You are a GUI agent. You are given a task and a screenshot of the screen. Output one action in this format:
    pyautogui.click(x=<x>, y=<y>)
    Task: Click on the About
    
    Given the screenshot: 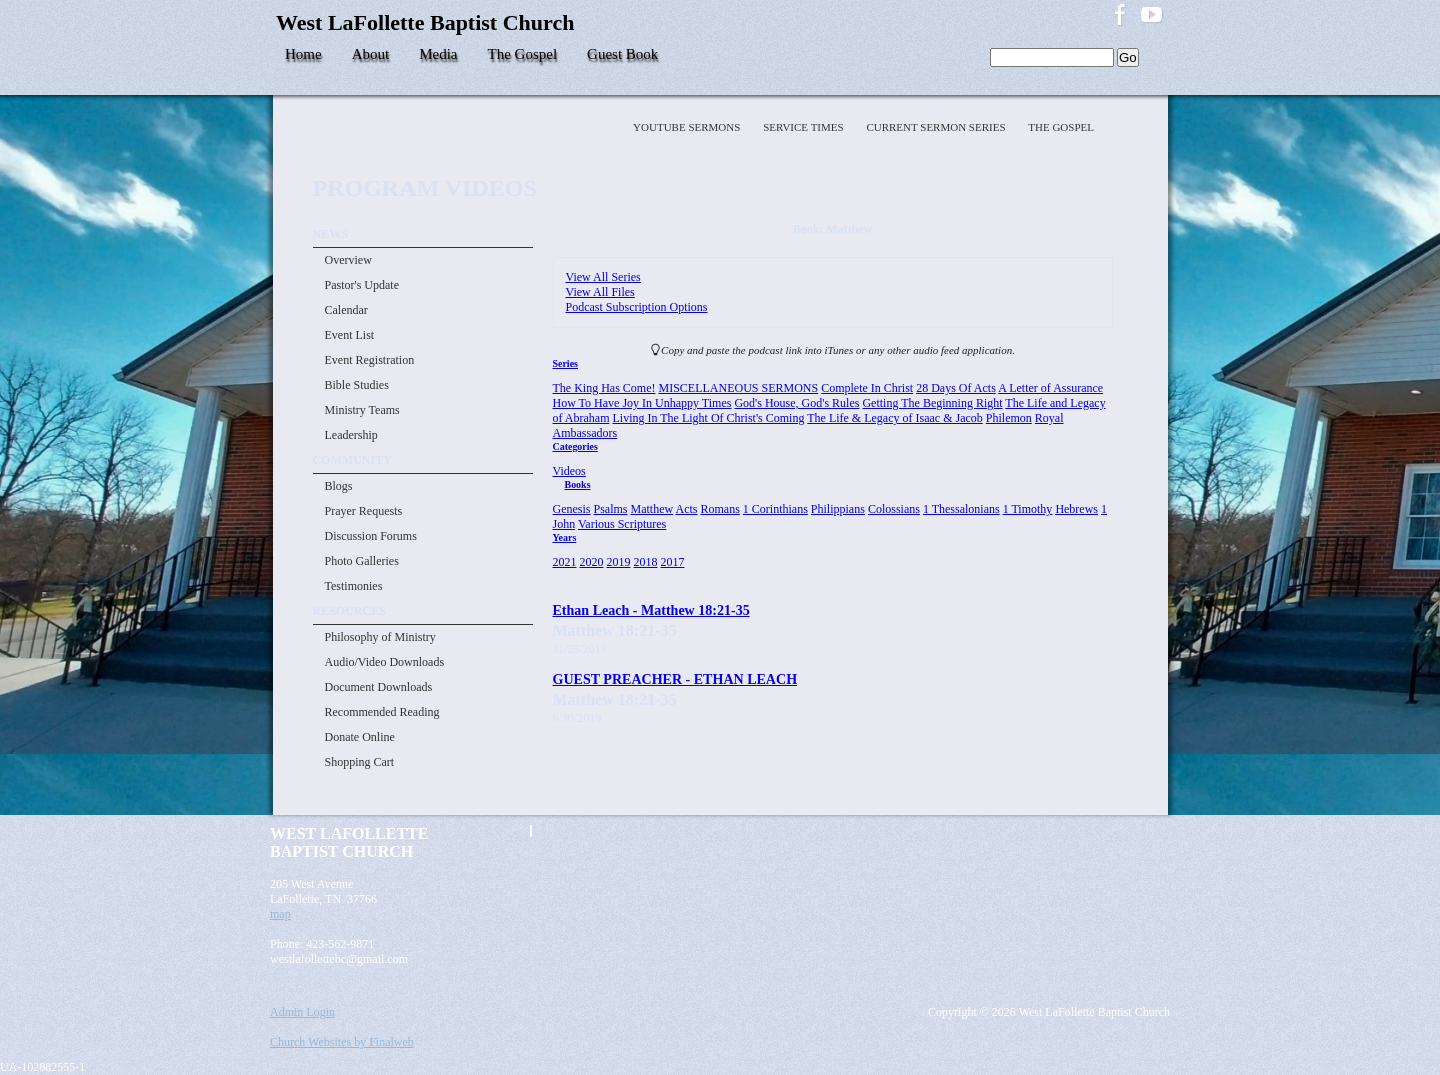 What is the action you would take?
    pyautogui.click(x=371, y=54)
    